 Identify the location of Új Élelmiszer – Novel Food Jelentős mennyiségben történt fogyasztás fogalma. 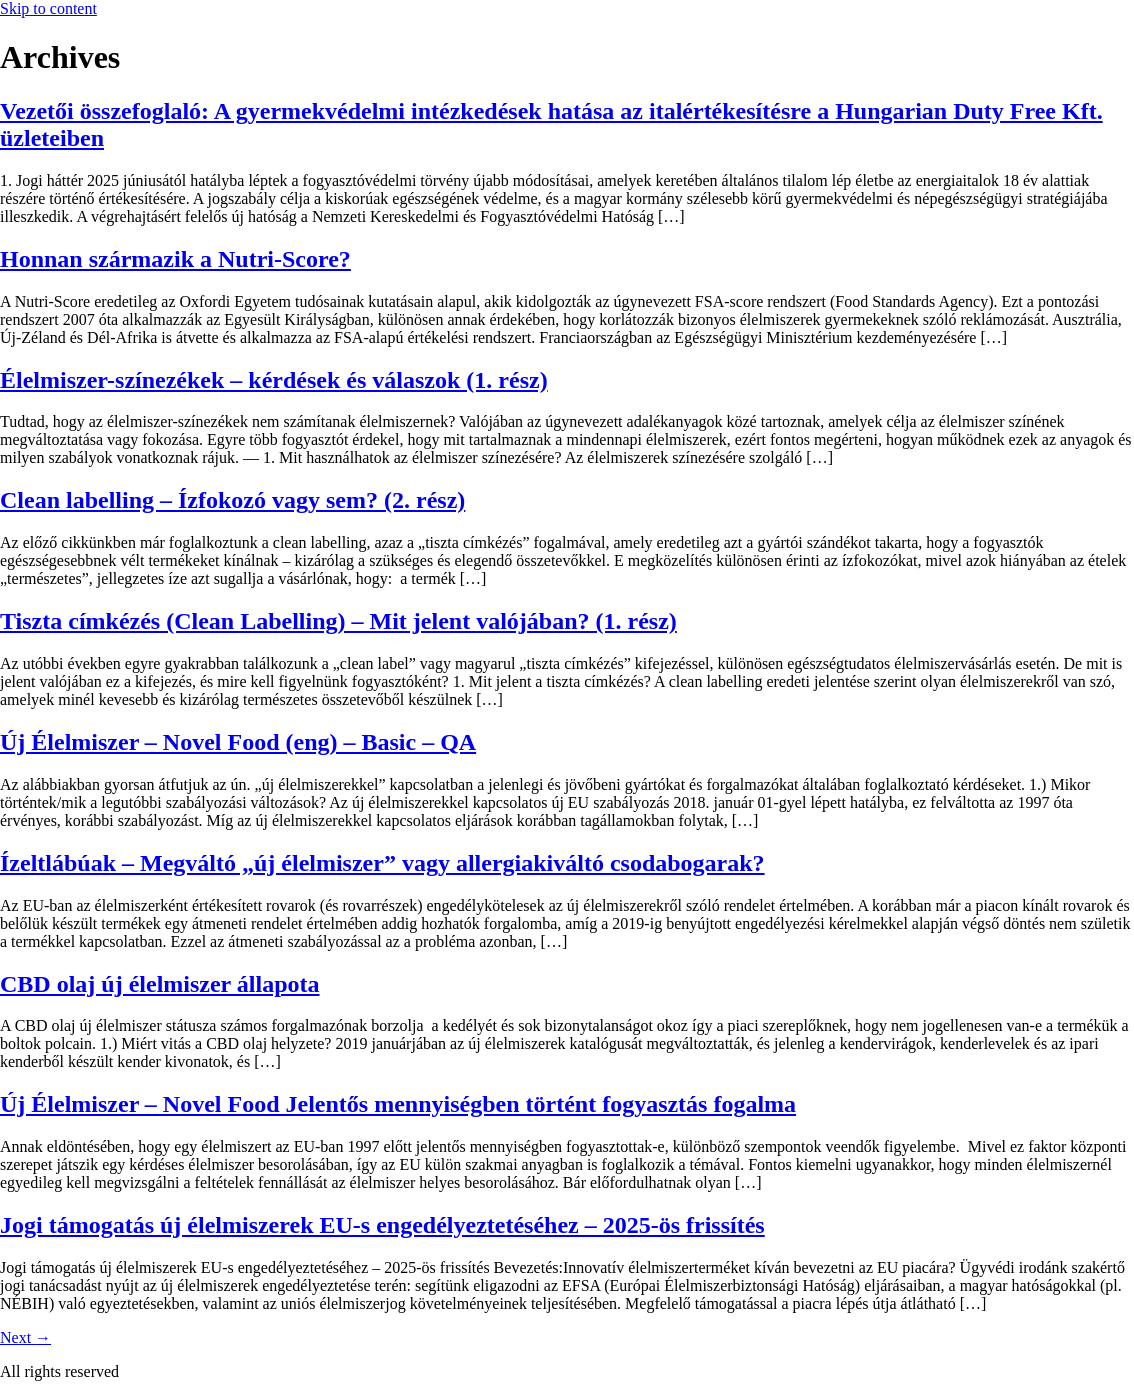
(398, 1104).